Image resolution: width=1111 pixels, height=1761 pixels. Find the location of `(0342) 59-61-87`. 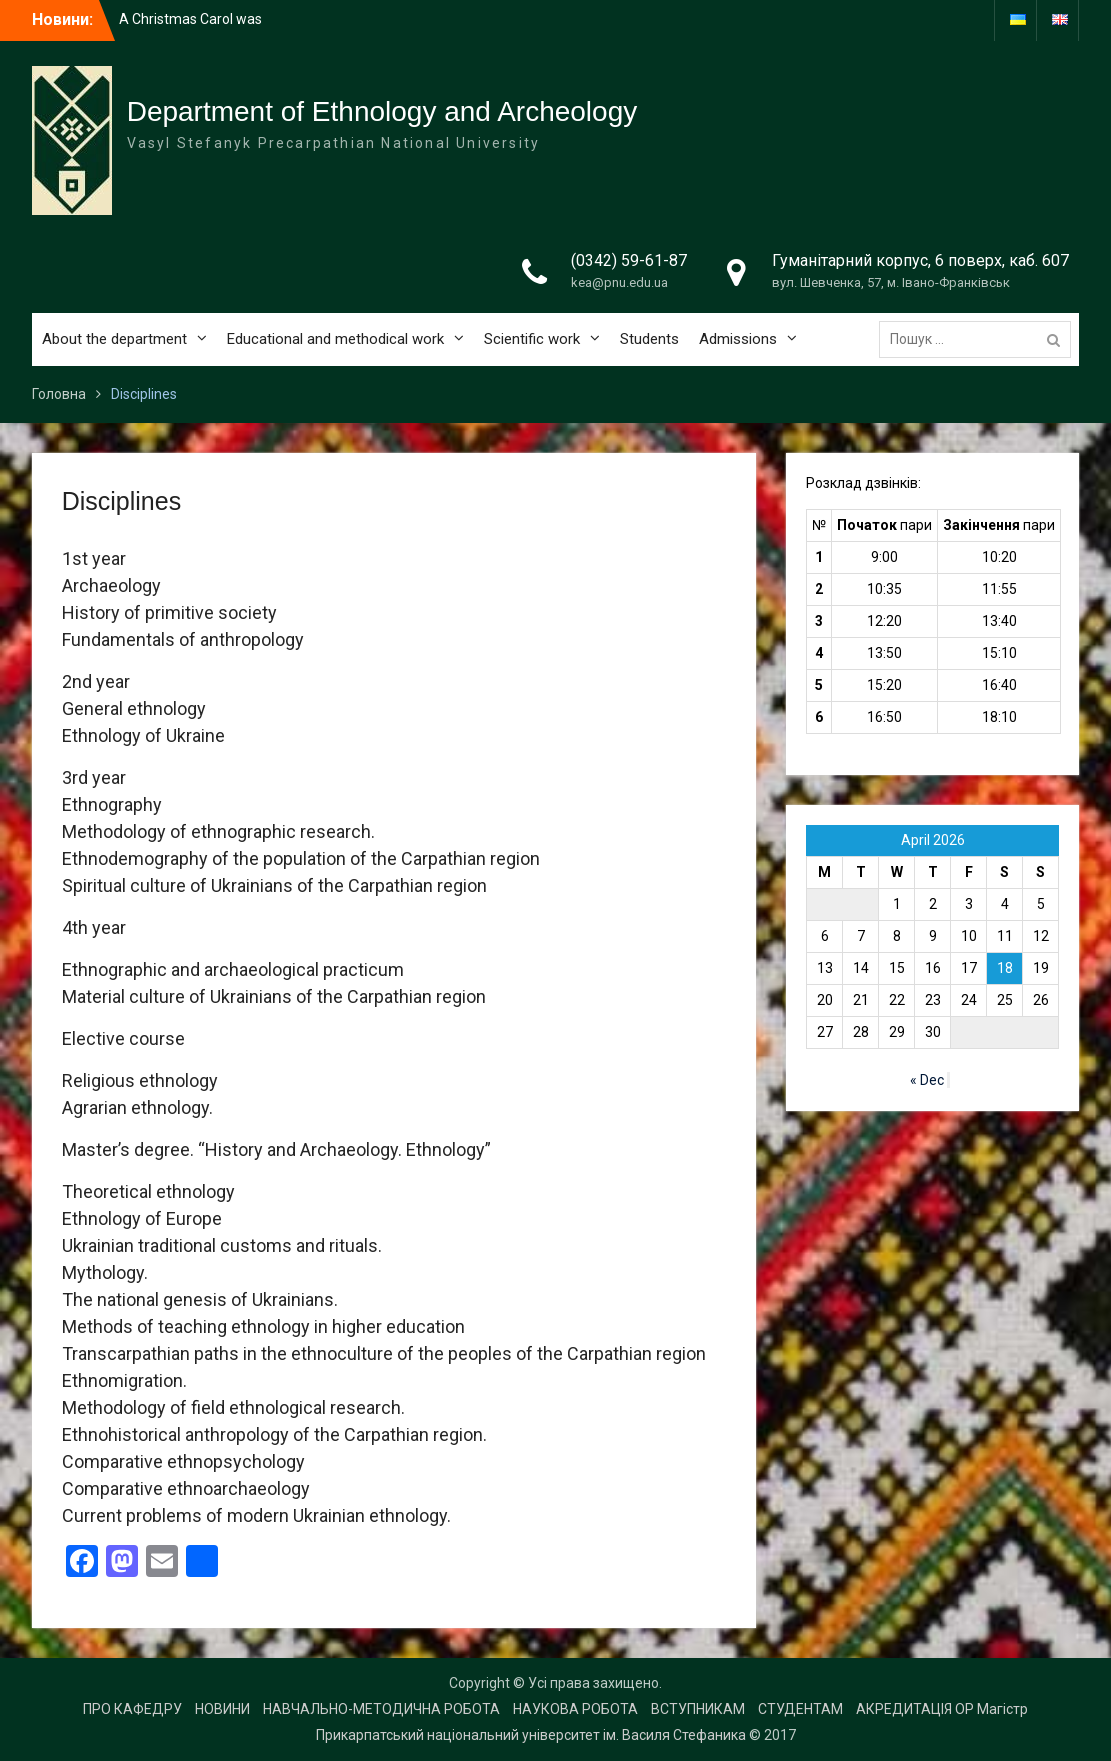

(0342) 59-61-87 is located at coordinates (629, 260).